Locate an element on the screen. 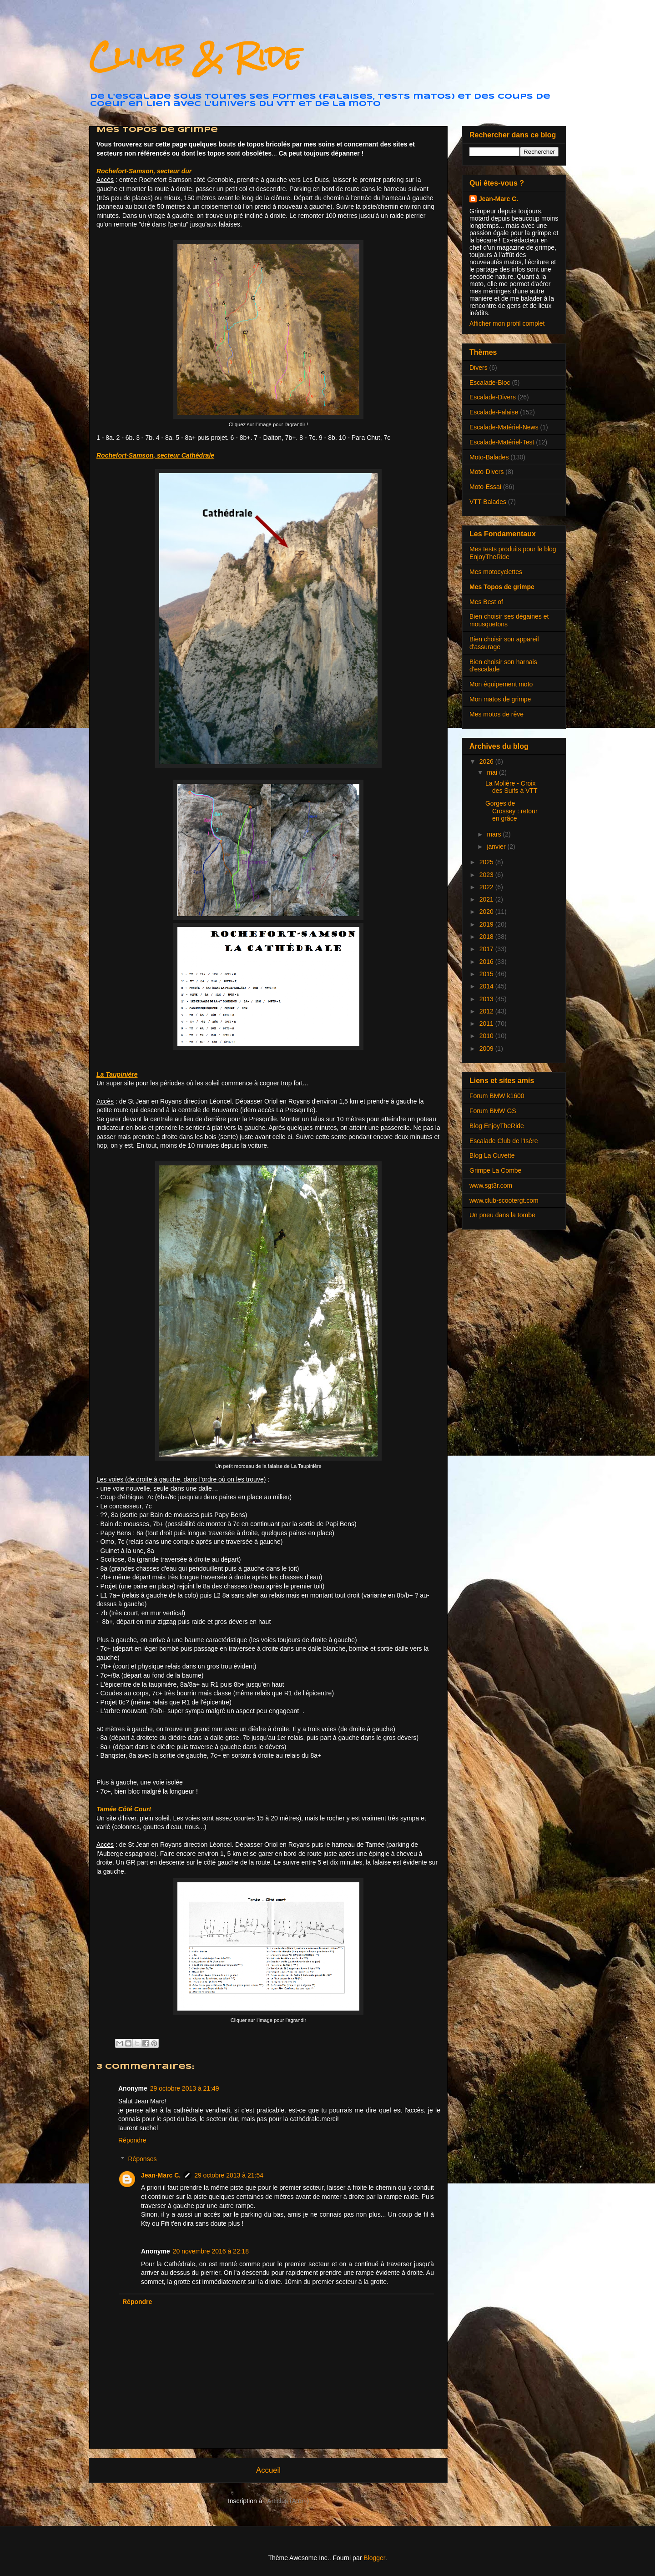  La Molière - Croix des Suifs à VTT is located at coordinates (511, 787).